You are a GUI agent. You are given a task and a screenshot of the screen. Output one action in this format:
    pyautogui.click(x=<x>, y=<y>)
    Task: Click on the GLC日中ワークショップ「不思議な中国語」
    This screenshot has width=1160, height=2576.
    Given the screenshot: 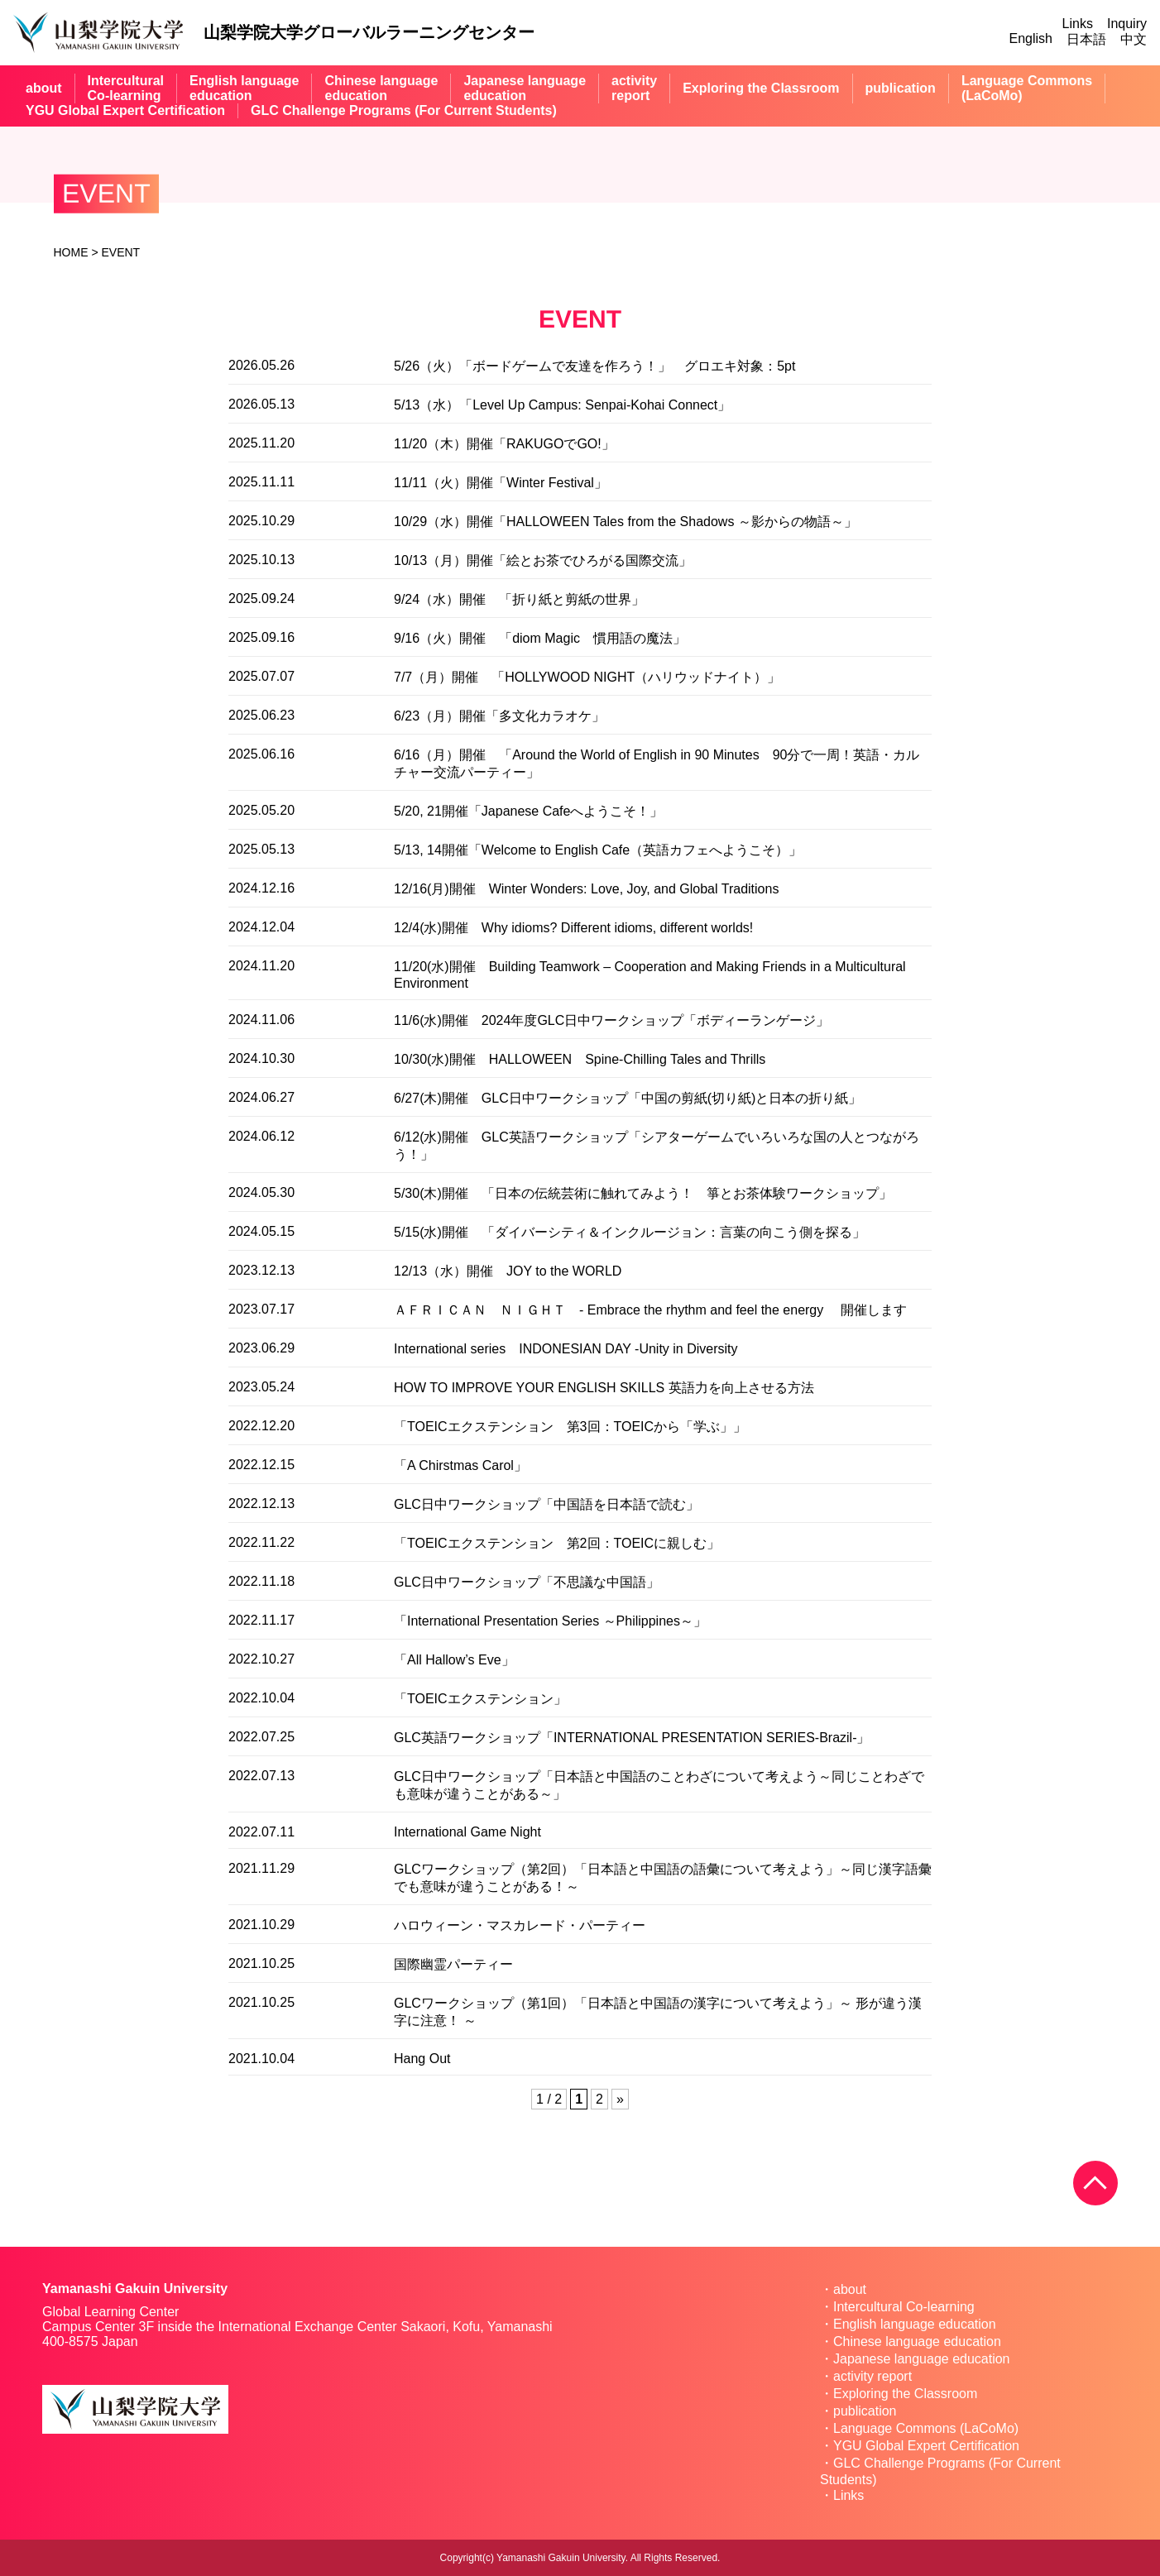 What is the action you would take?
    pyautogui.click(x=526, y=1582)
    